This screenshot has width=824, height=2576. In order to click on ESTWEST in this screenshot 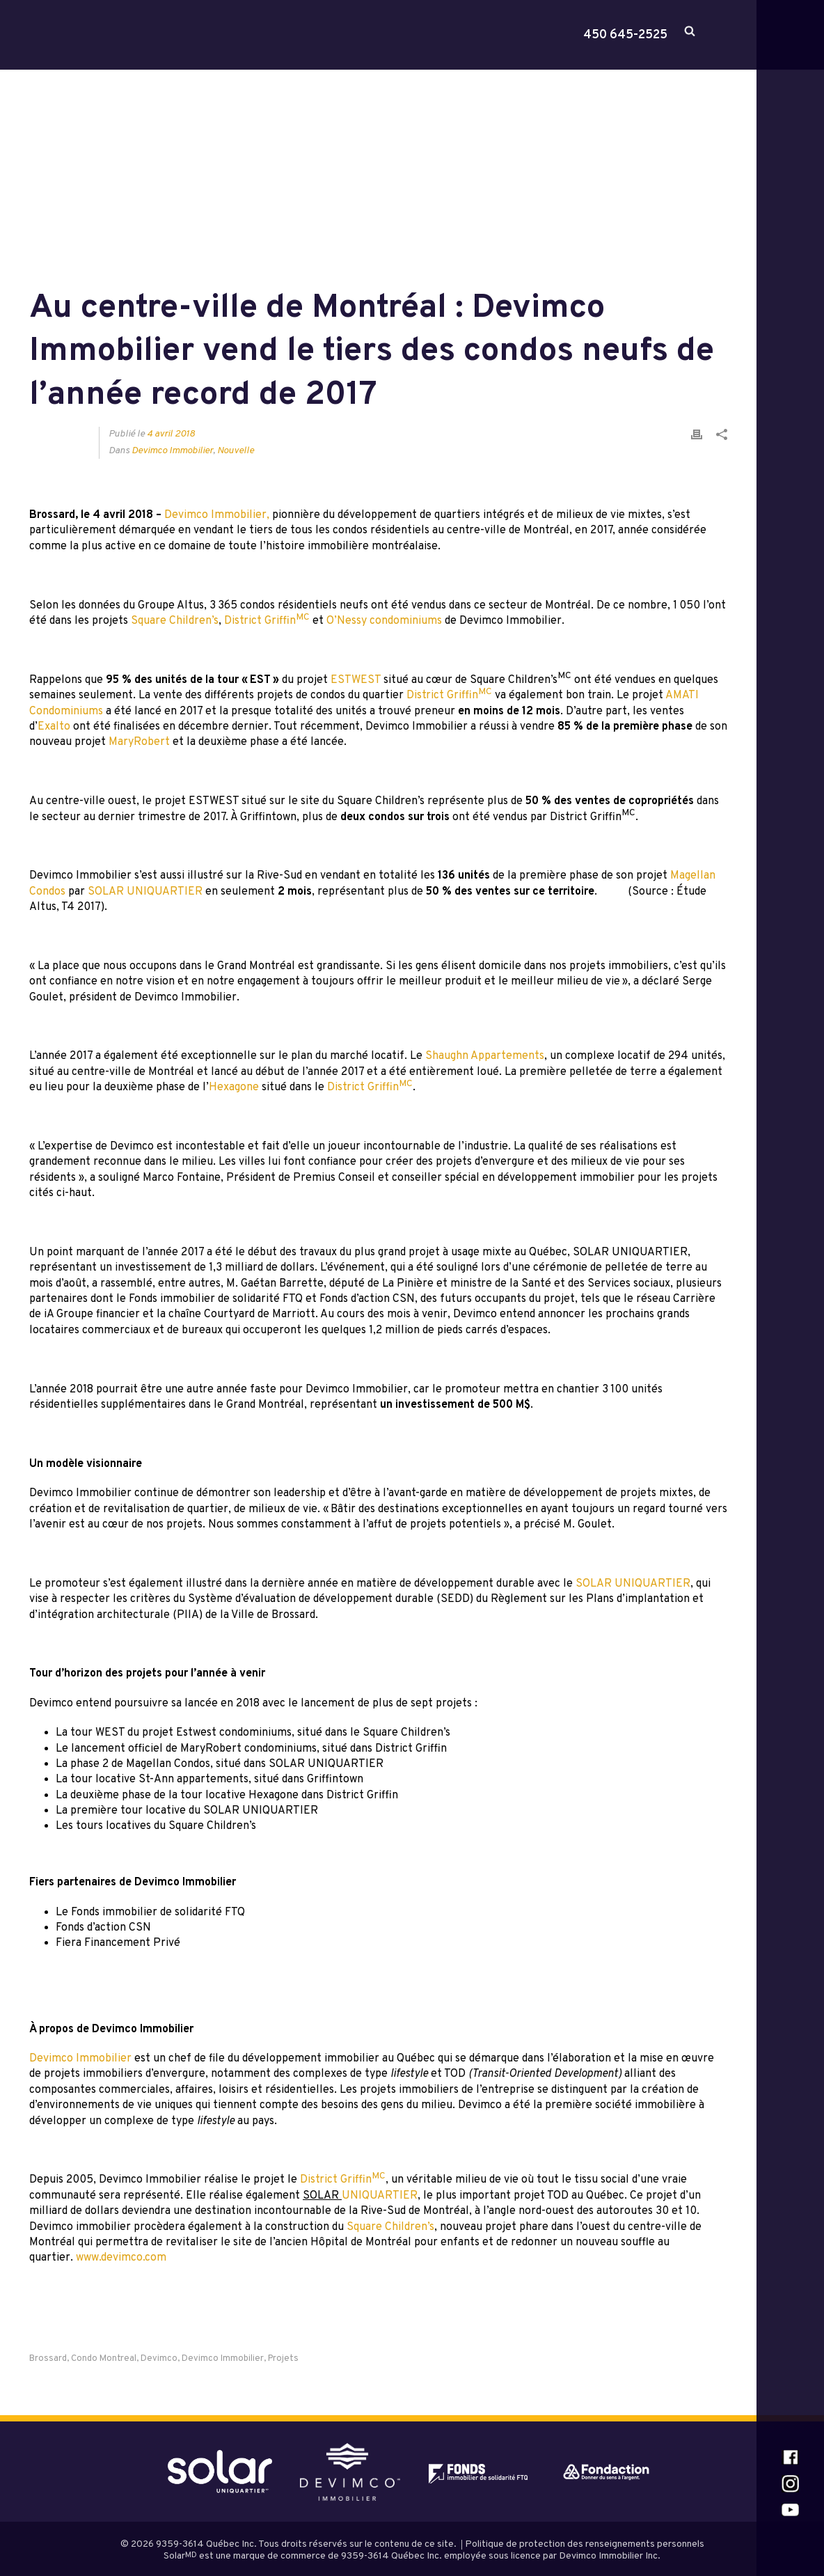, I will do `click(356, 680)`.